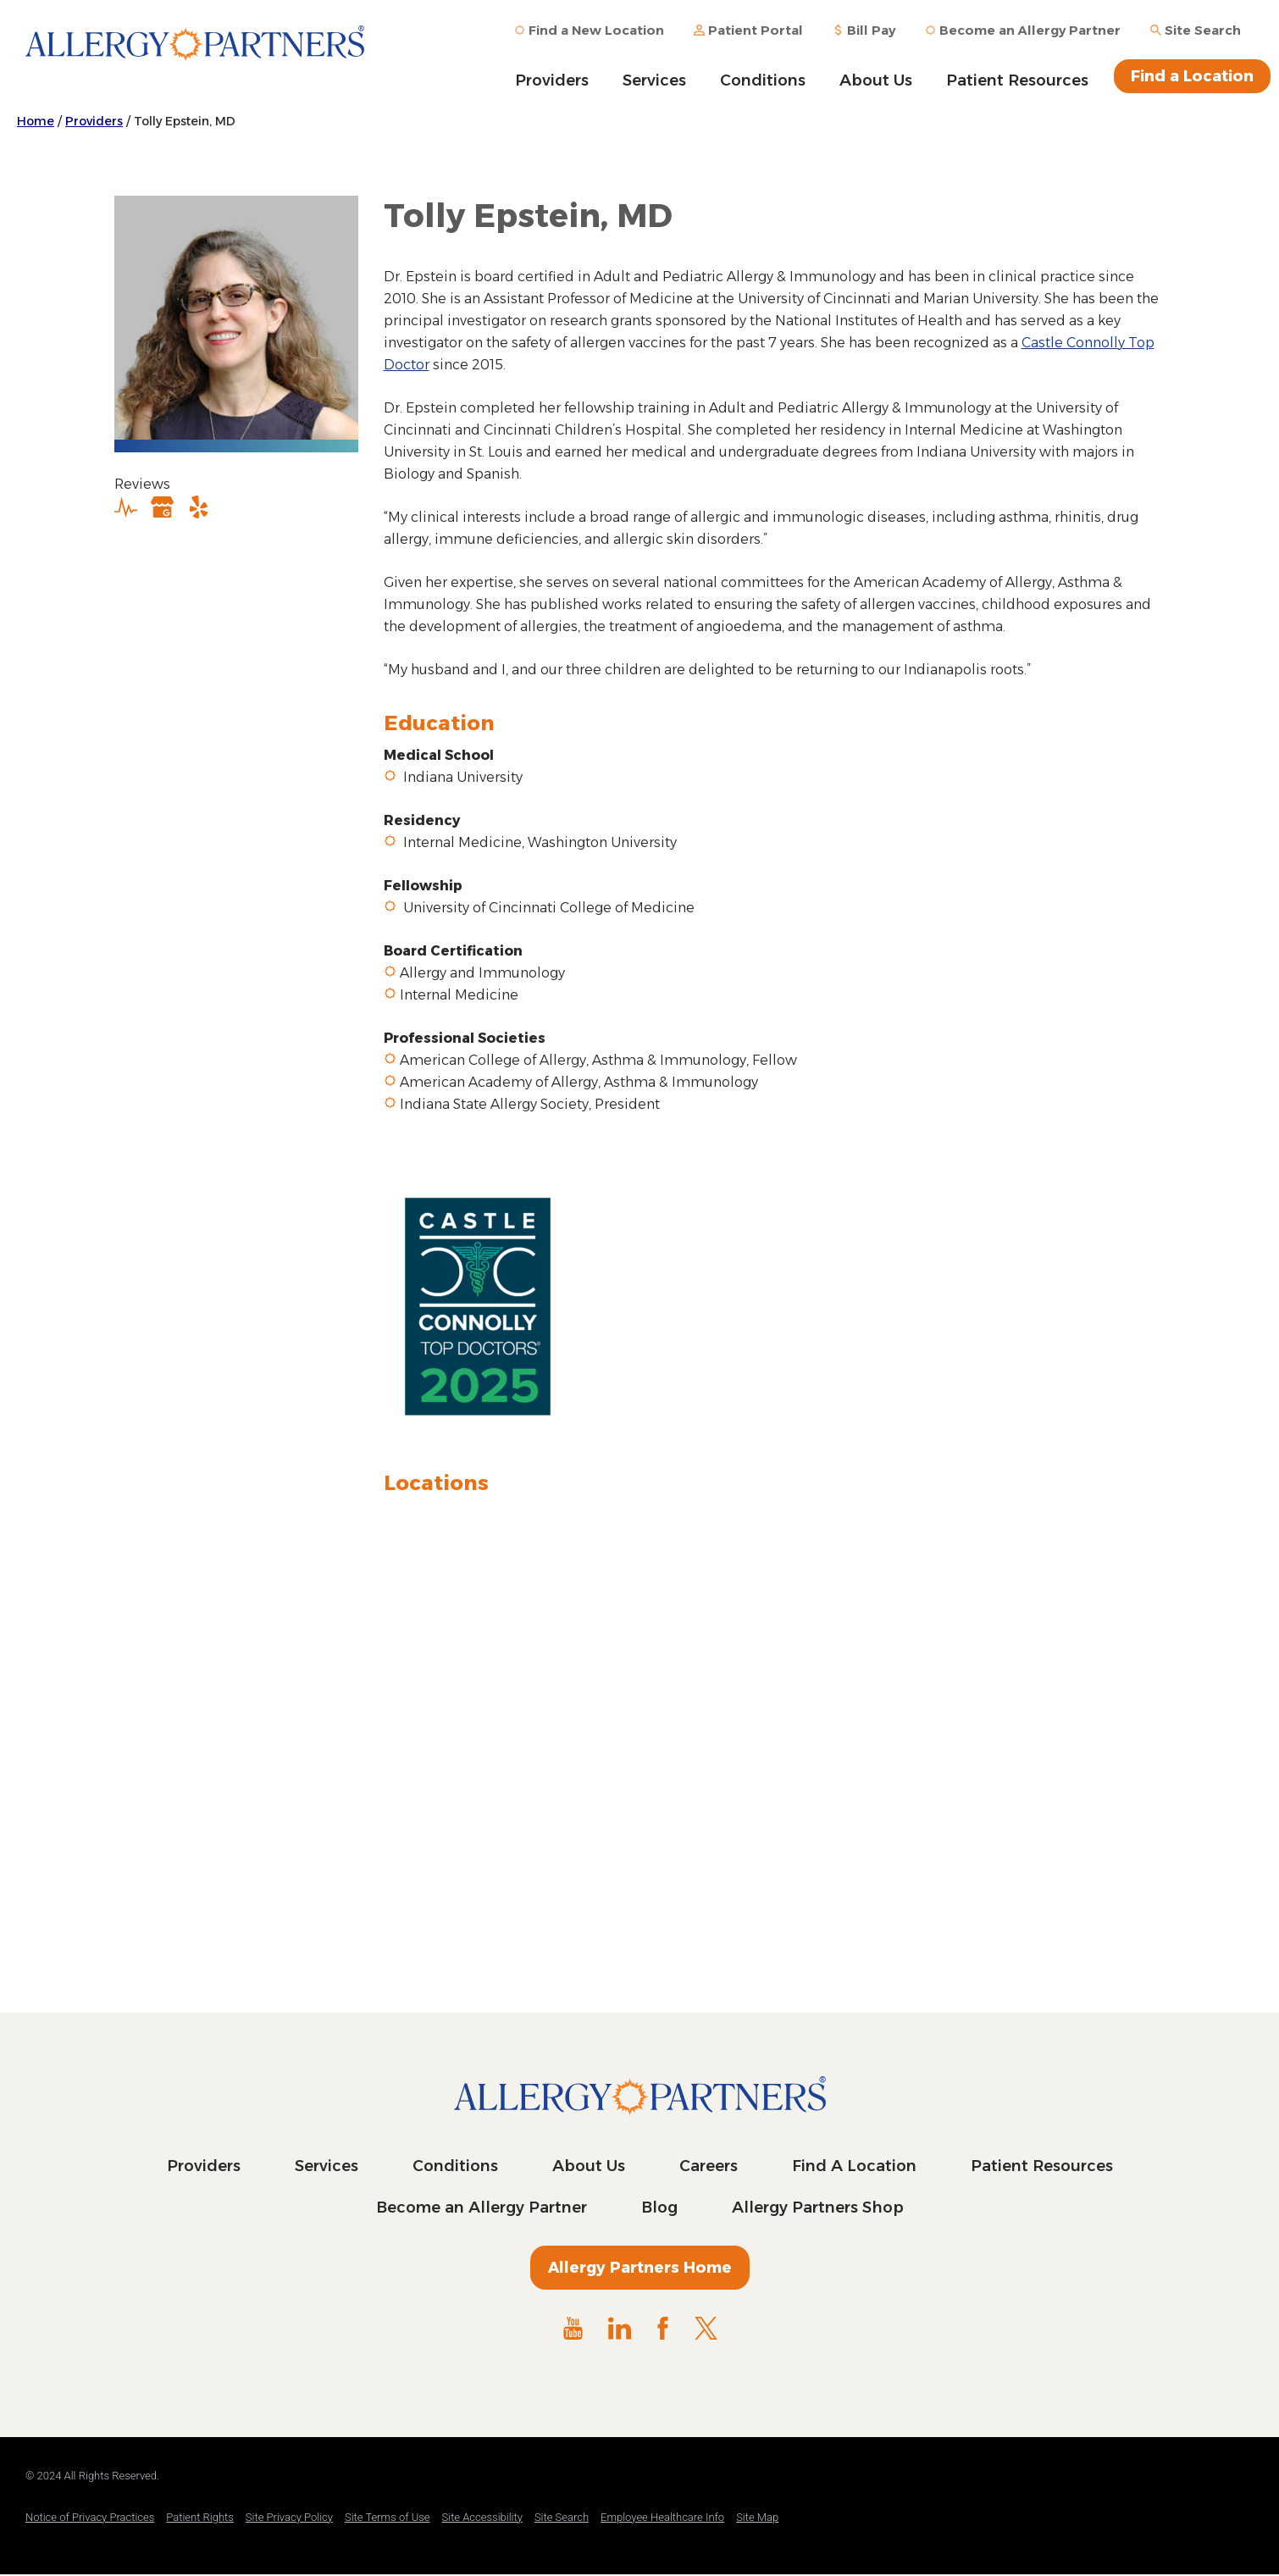 This screenshot has width=1279, height=2576. Describe the element at coordinates (654, 80) in the screenshot. I see `Services` at that location.